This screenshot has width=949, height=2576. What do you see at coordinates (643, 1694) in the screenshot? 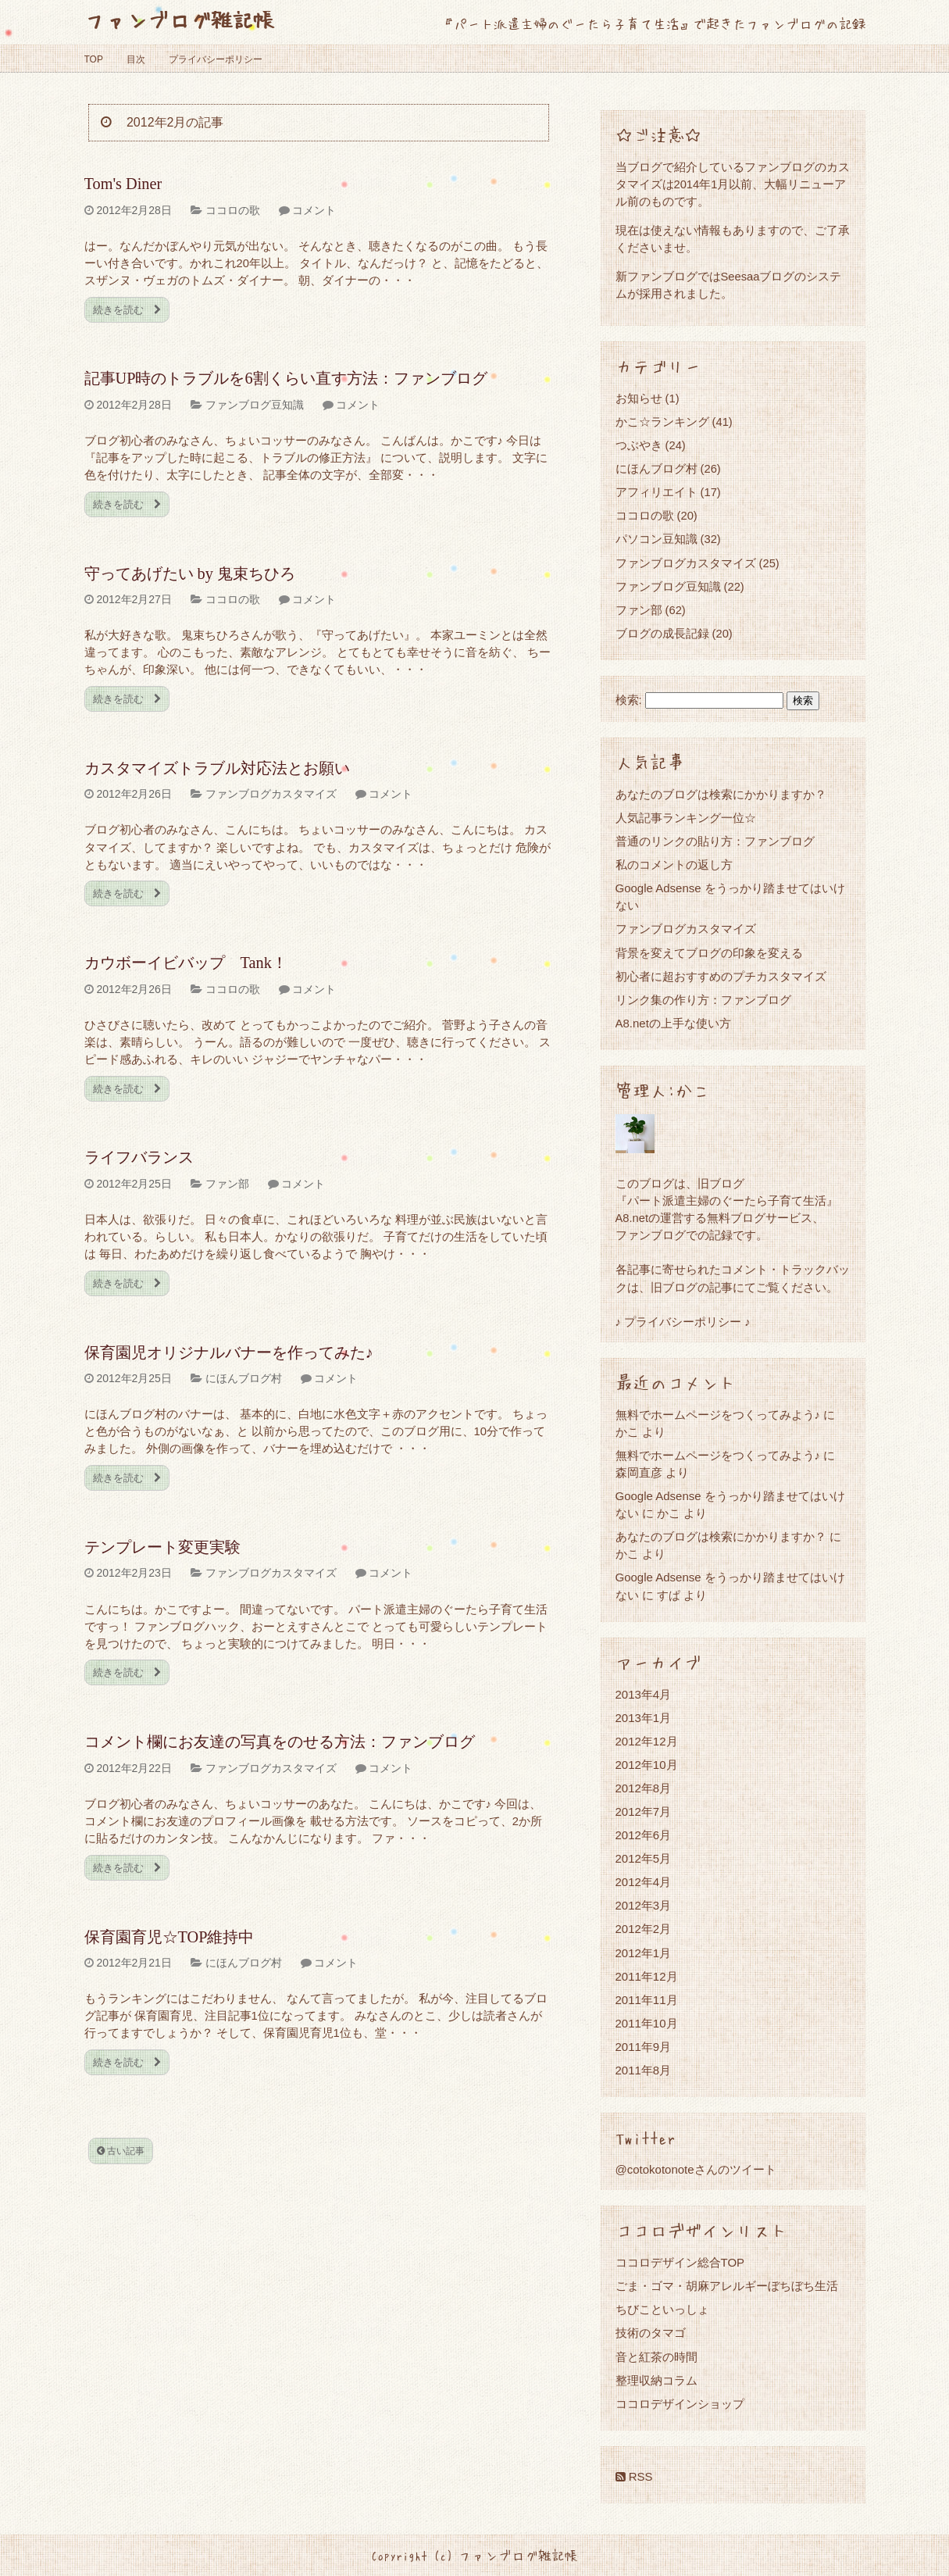
I see `2013年4月` at bounding box center [643, 1694].